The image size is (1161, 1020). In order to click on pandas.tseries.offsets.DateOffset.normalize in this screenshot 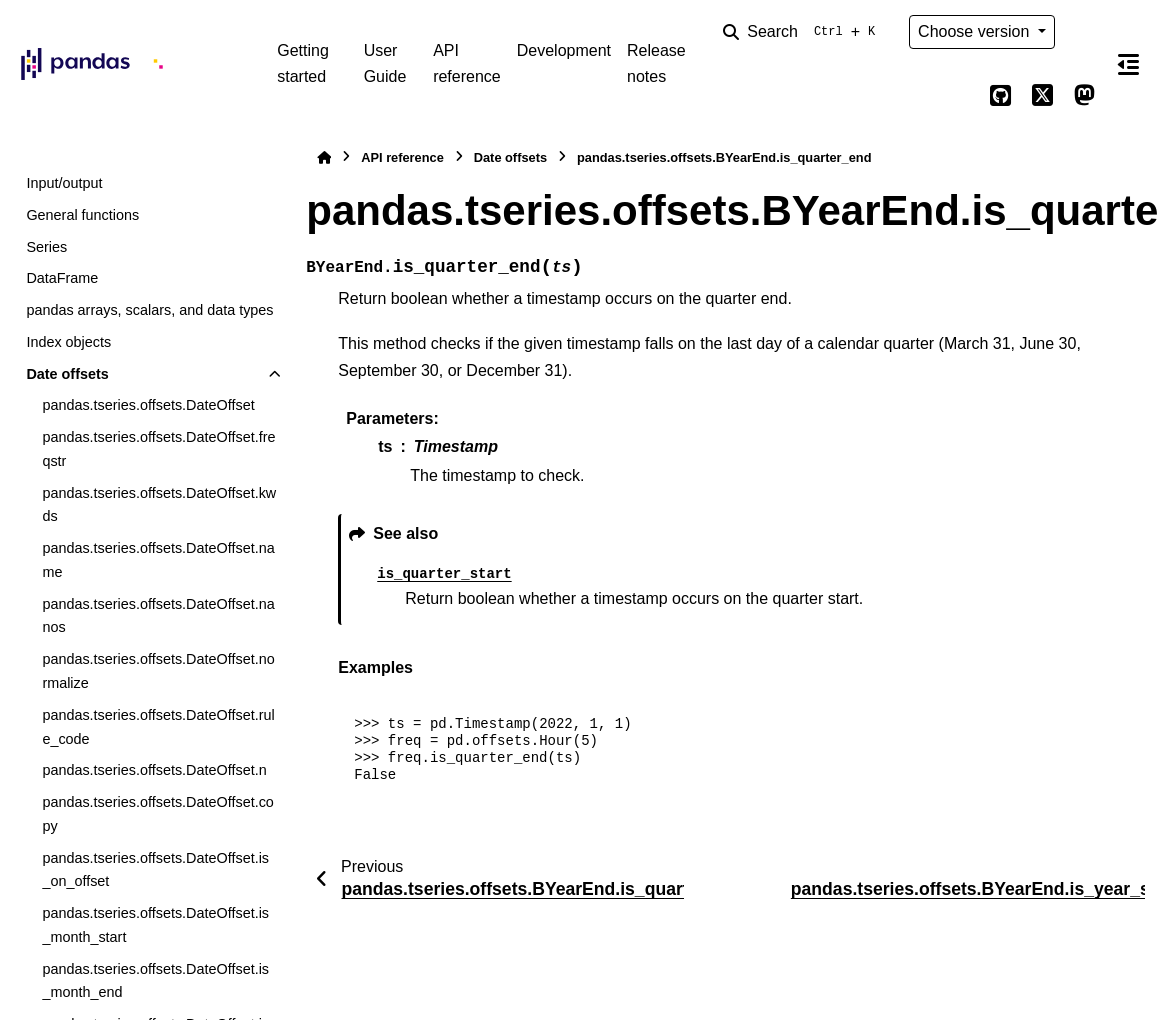, I will do `click(158, 671)`.